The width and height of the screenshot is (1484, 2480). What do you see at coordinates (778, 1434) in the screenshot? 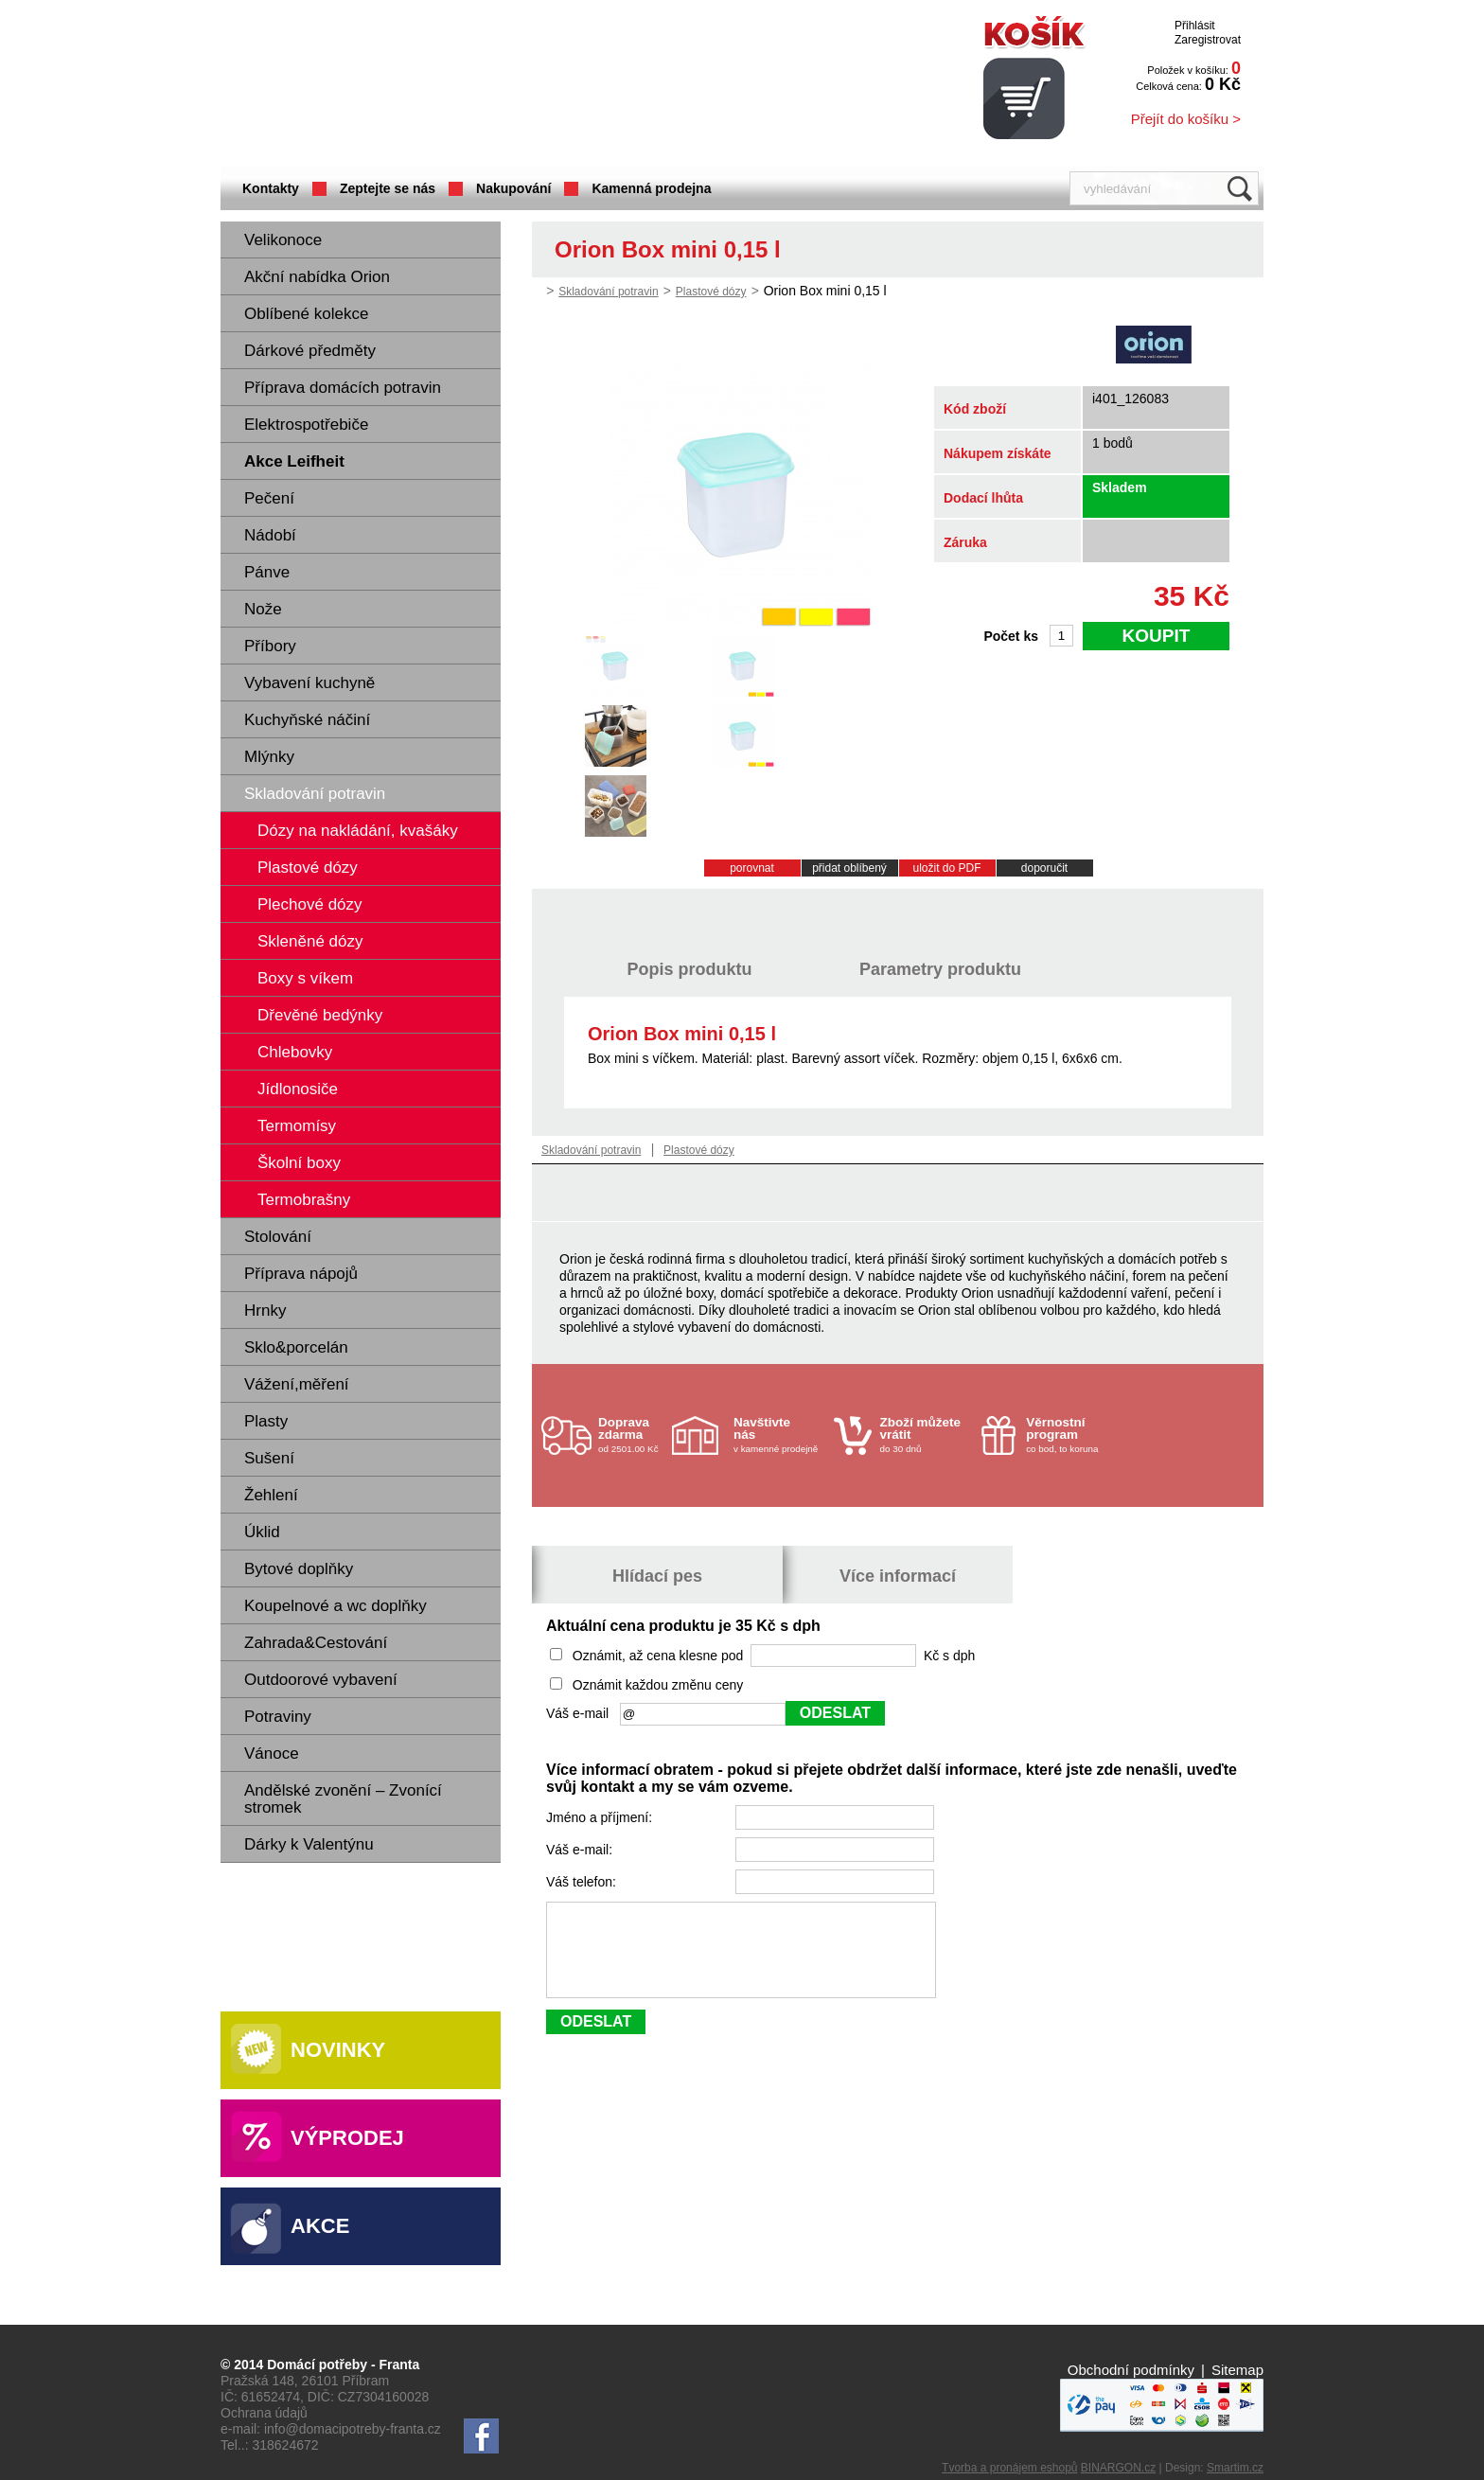
I see `v kamenné prodejně` at bounding box center [778, 1434].